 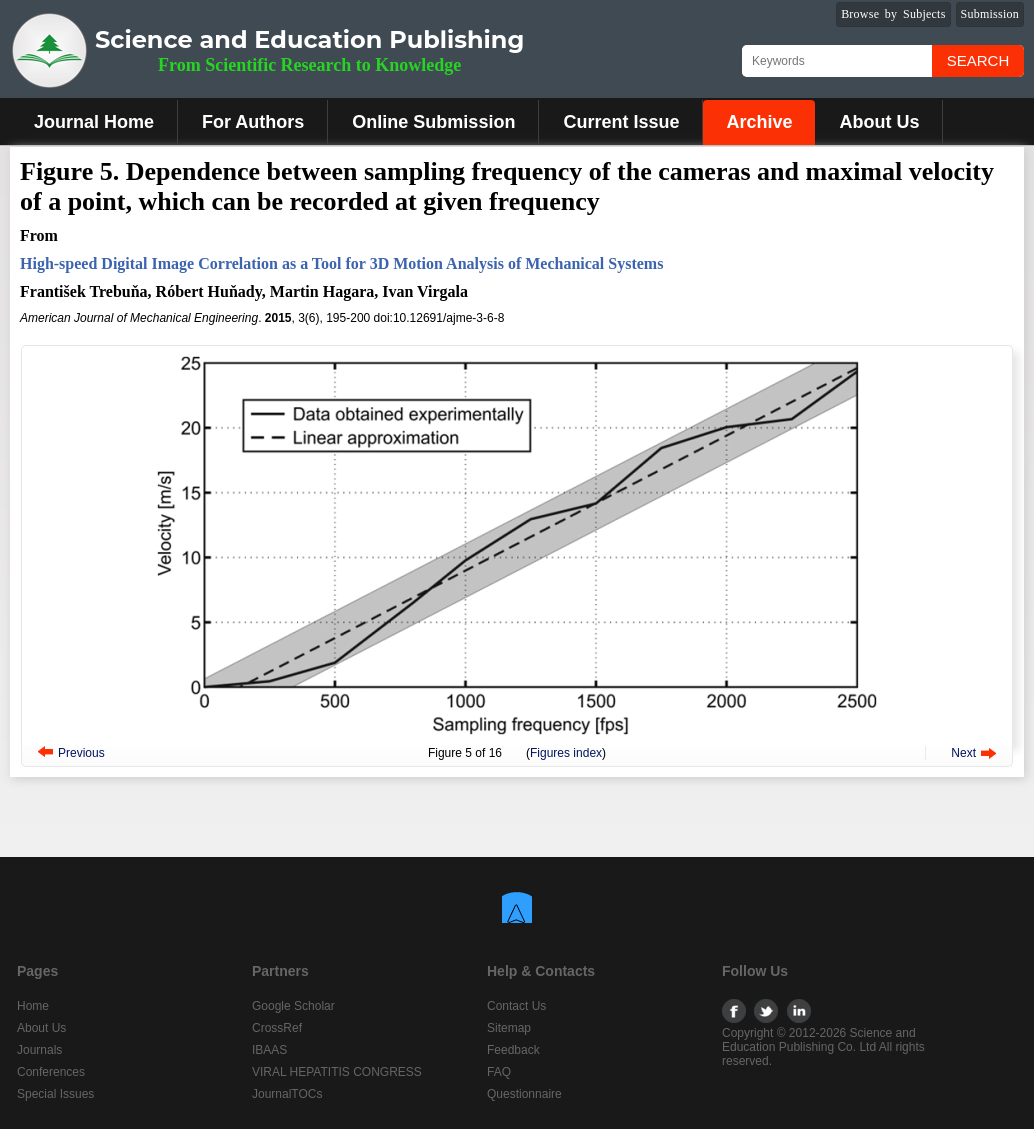 I want to click on Contact Us, so click(x=516, y=1006).